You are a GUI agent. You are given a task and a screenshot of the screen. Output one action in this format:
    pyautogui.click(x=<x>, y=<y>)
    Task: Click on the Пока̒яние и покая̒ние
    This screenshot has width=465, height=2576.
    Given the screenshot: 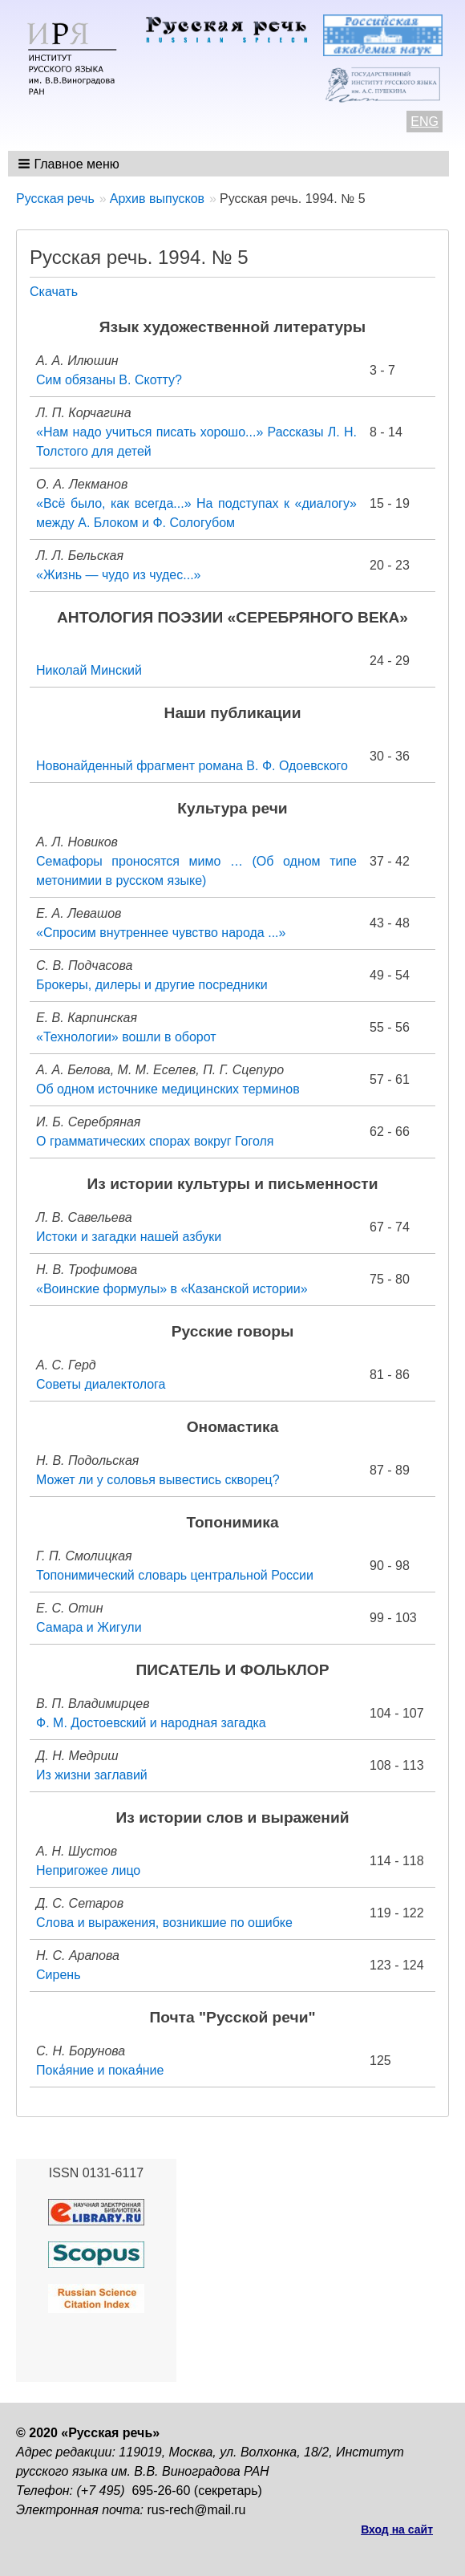 What is the action you would take?
    pyautogui.click(x=100, y=2070)
    